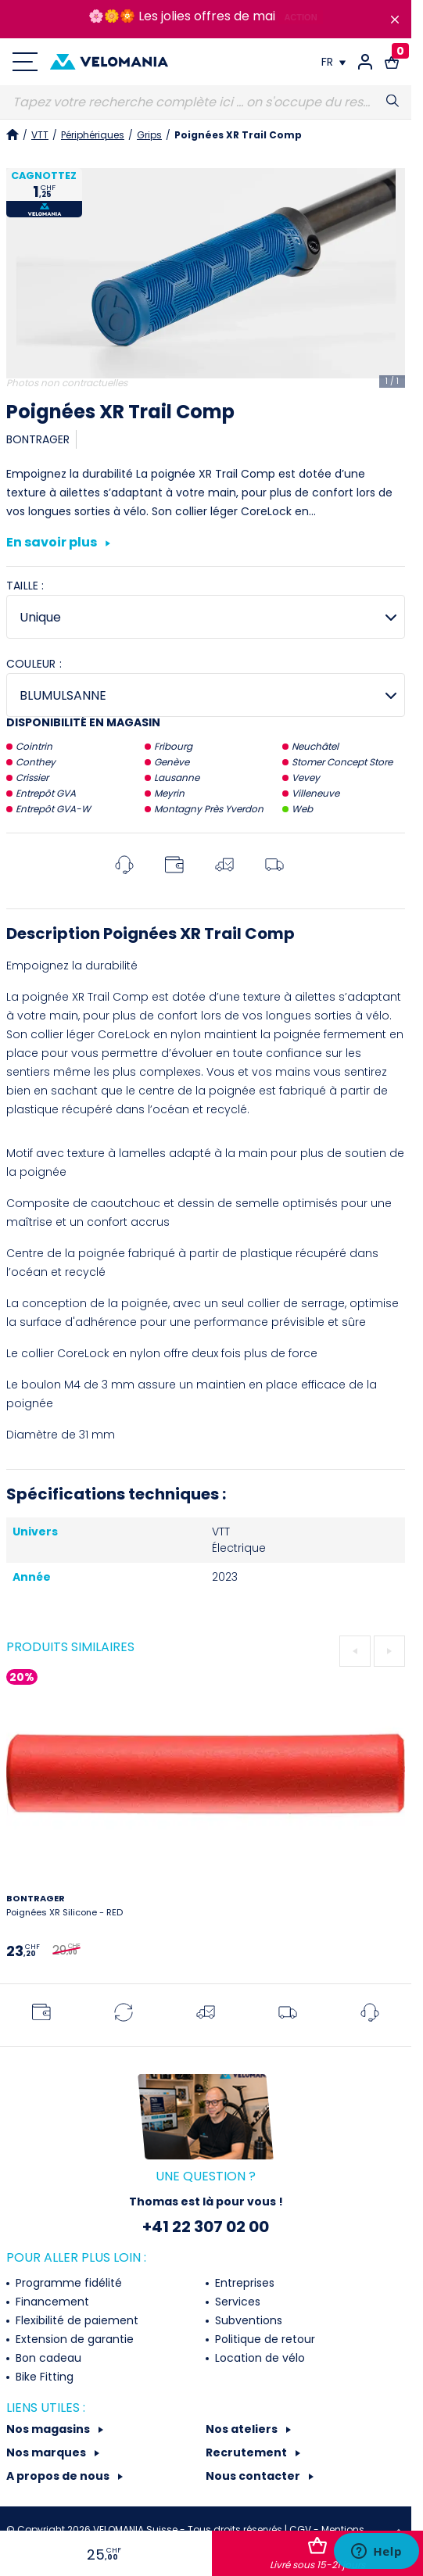  What do you see at coordinates (247, 2320) in the screenshot?
I see `Subventions` at bounding box center [247, 2320].